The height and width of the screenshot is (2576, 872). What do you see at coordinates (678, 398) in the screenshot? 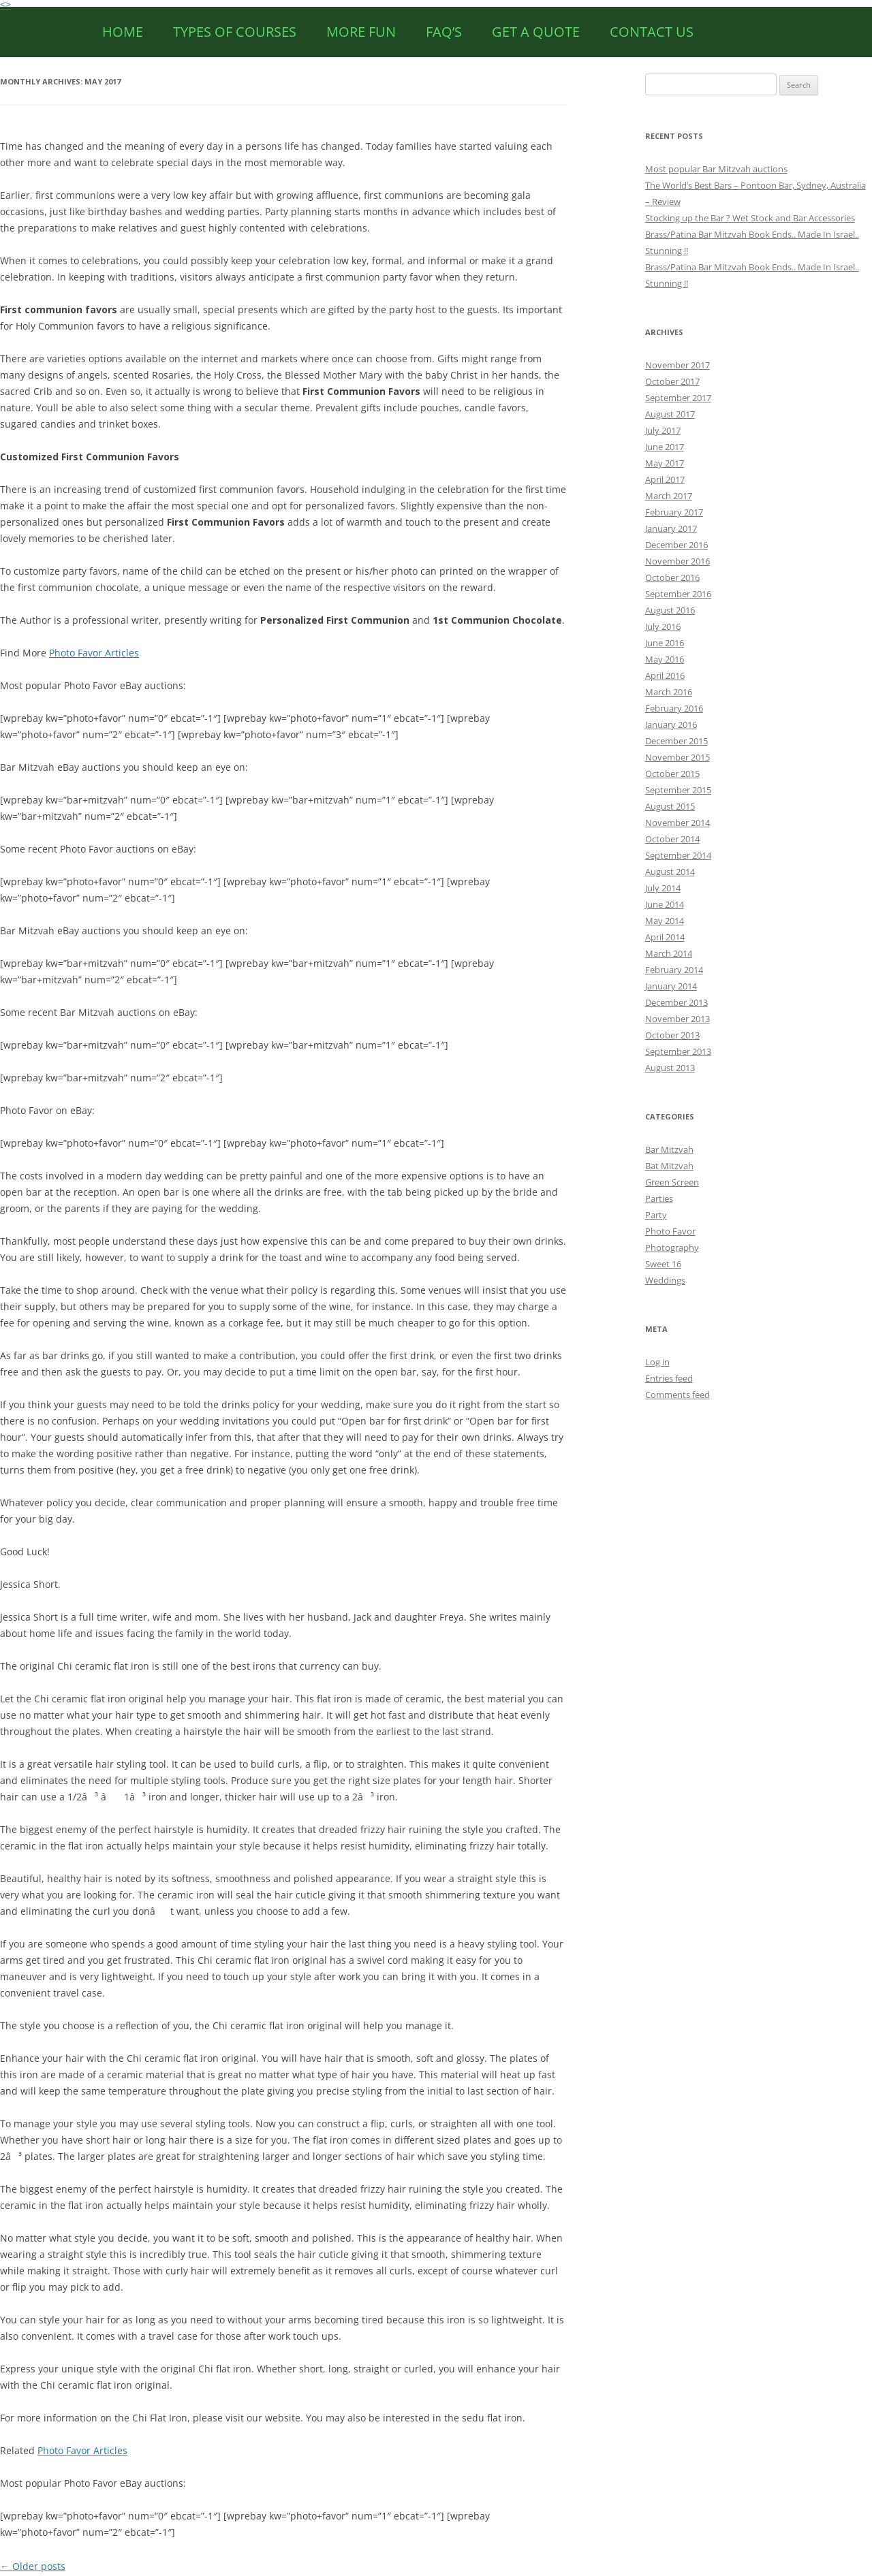
I see `September 2017` at bounding box center [678, 398].